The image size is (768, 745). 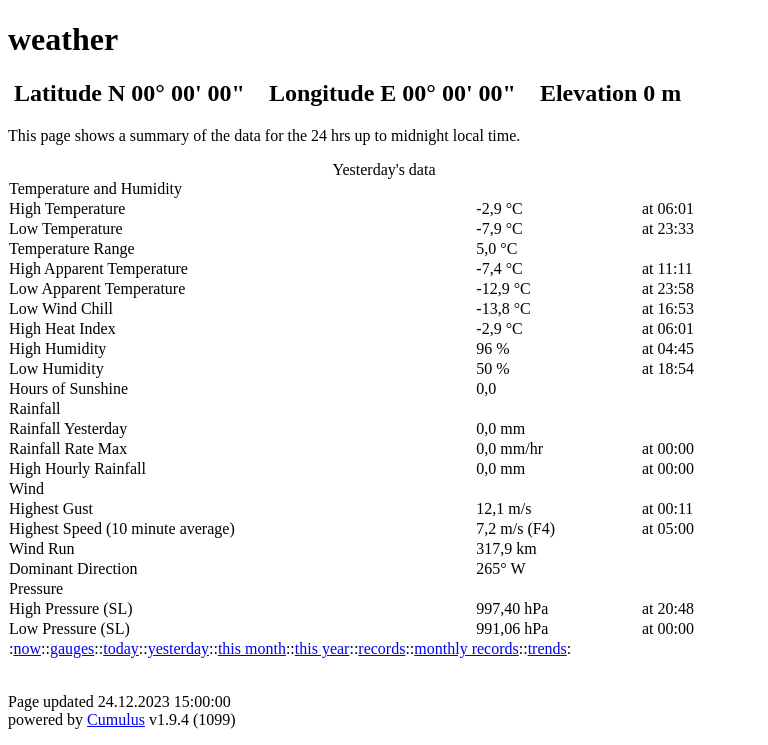 I want to click on records, so click(x=381, y=648).